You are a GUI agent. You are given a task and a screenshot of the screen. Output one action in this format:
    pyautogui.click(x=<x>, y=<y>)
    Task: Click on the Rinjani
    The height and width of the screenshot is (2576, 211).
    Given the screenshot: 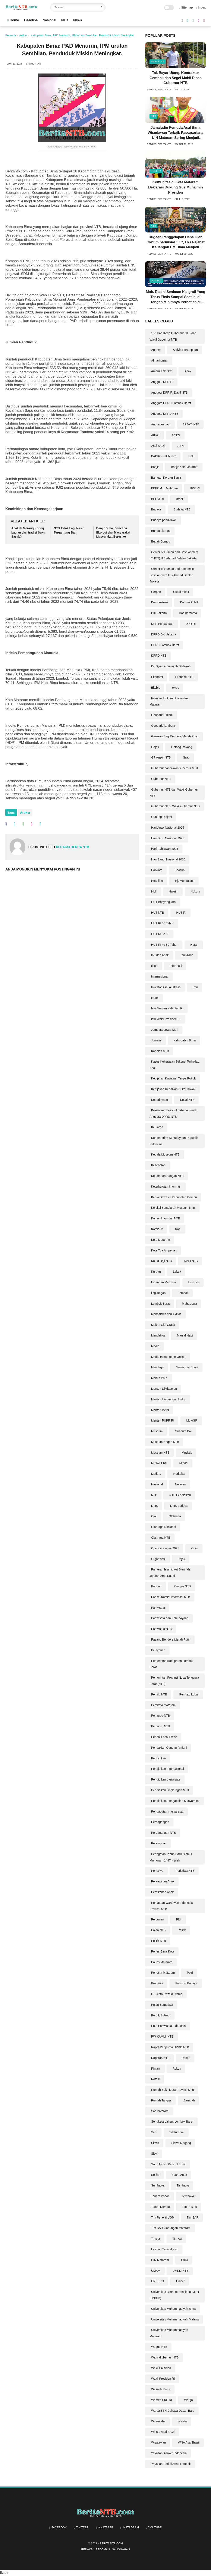 What is the action you would take?
    pyautogui.click(x=155, y=2068)
    